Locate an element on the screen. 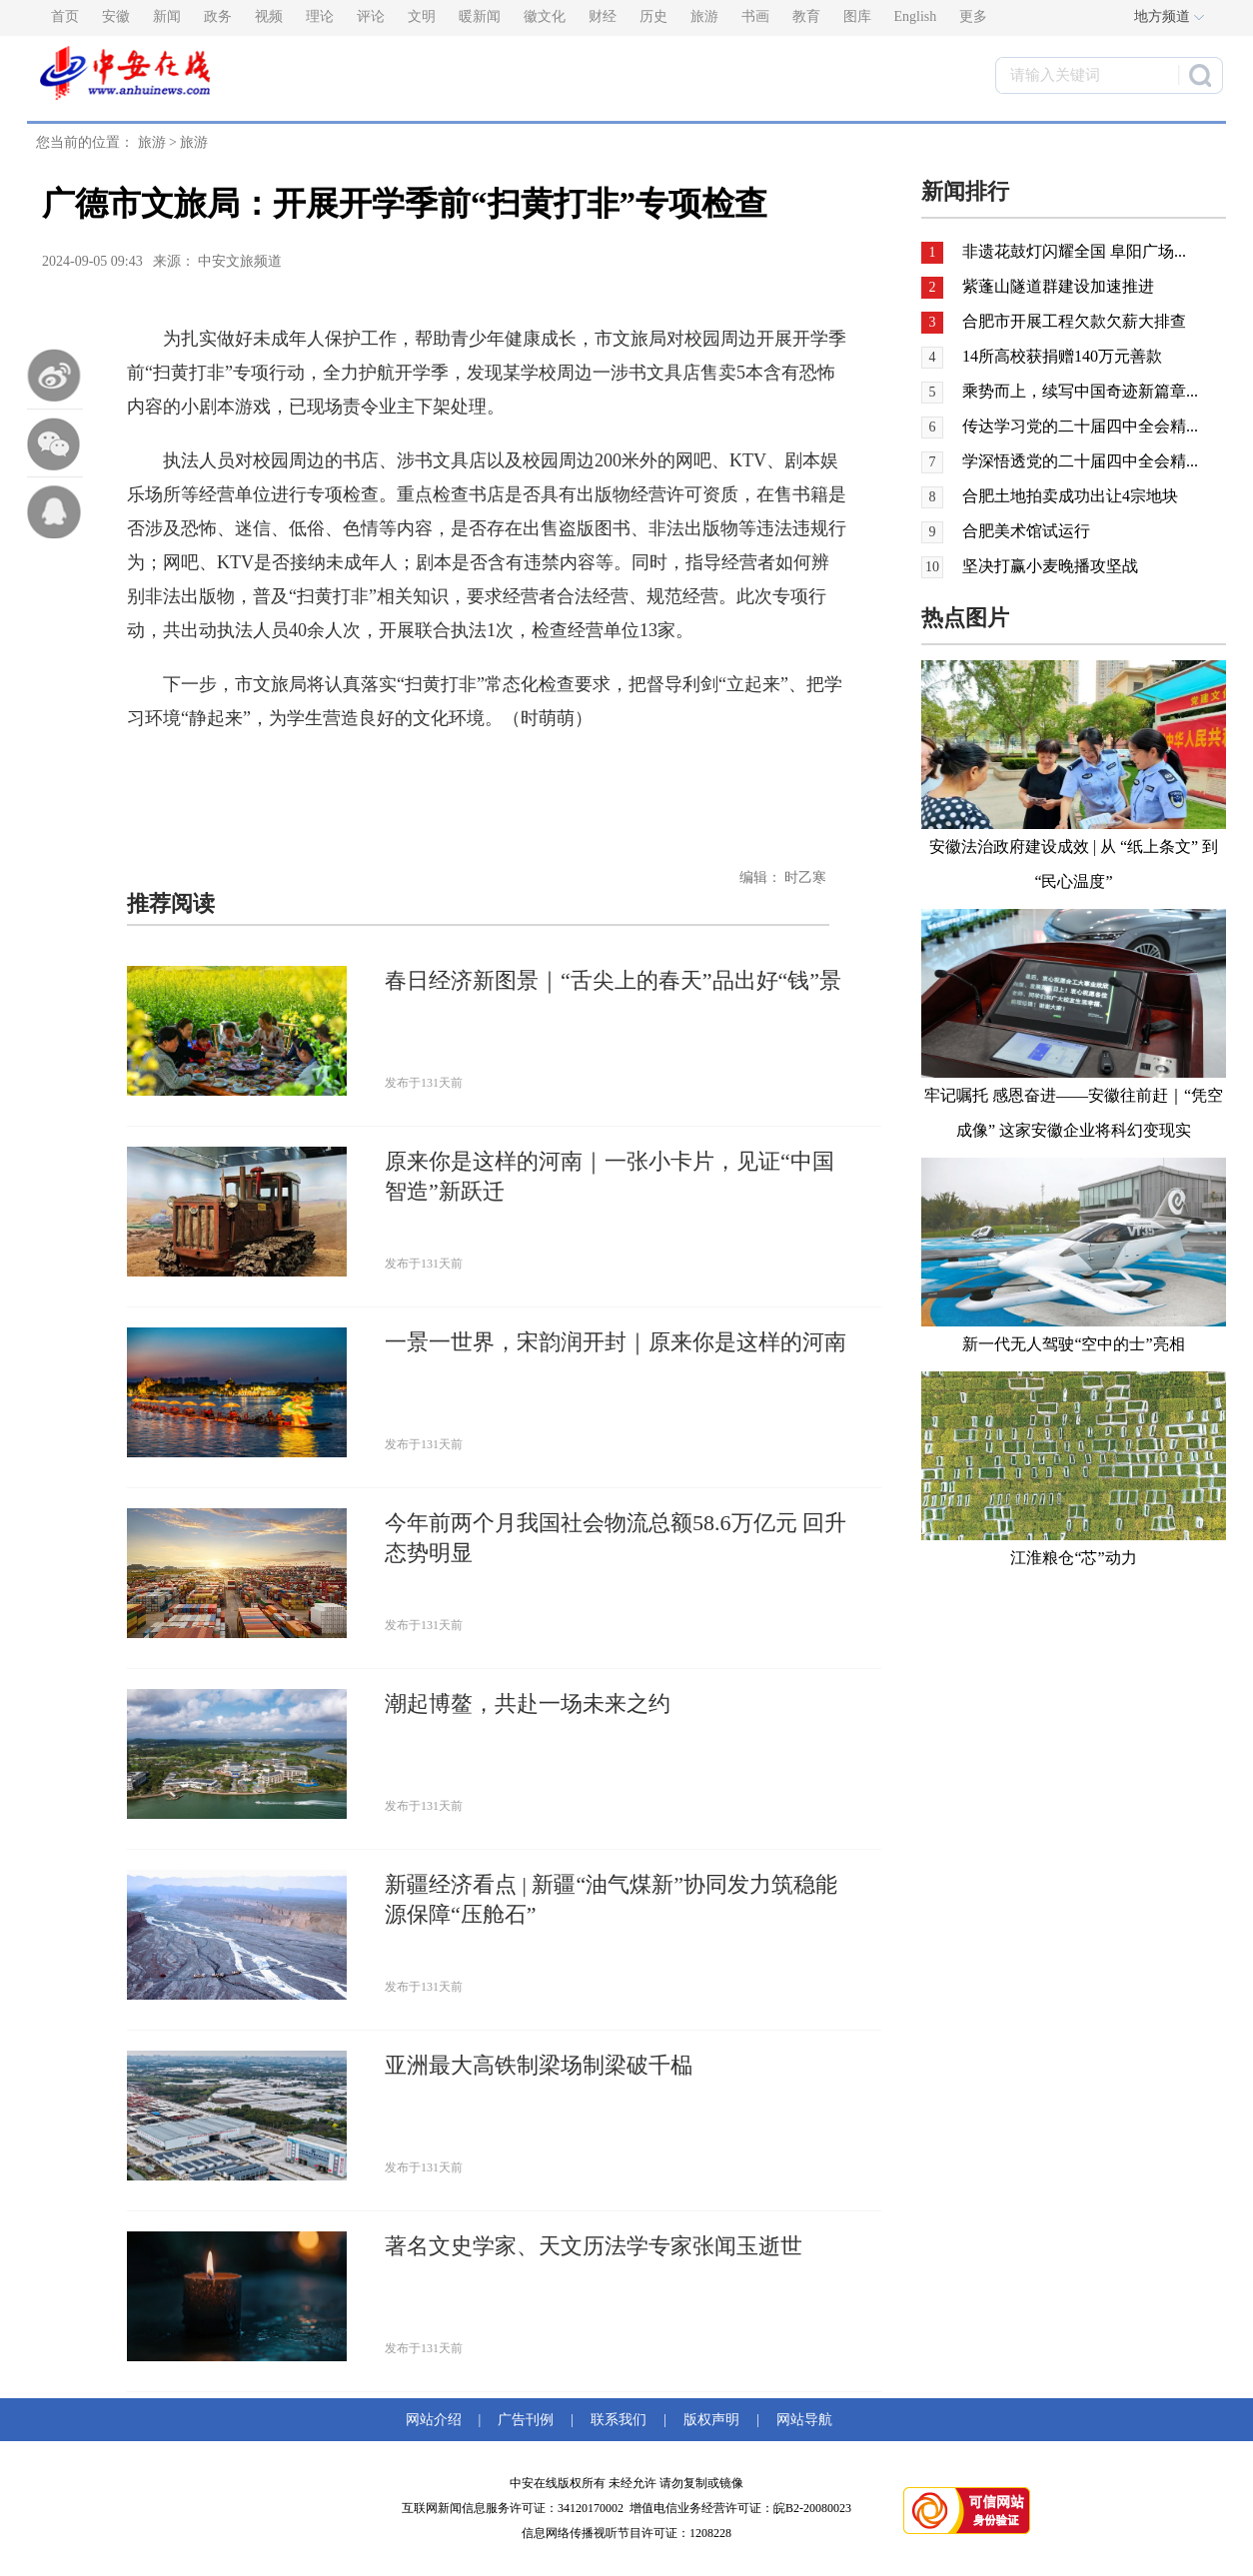 This screenshot has width=1253, height=2576. 亚洲最大高铁制梁场制梁破千榀 is located at coordinates (538, 2065).